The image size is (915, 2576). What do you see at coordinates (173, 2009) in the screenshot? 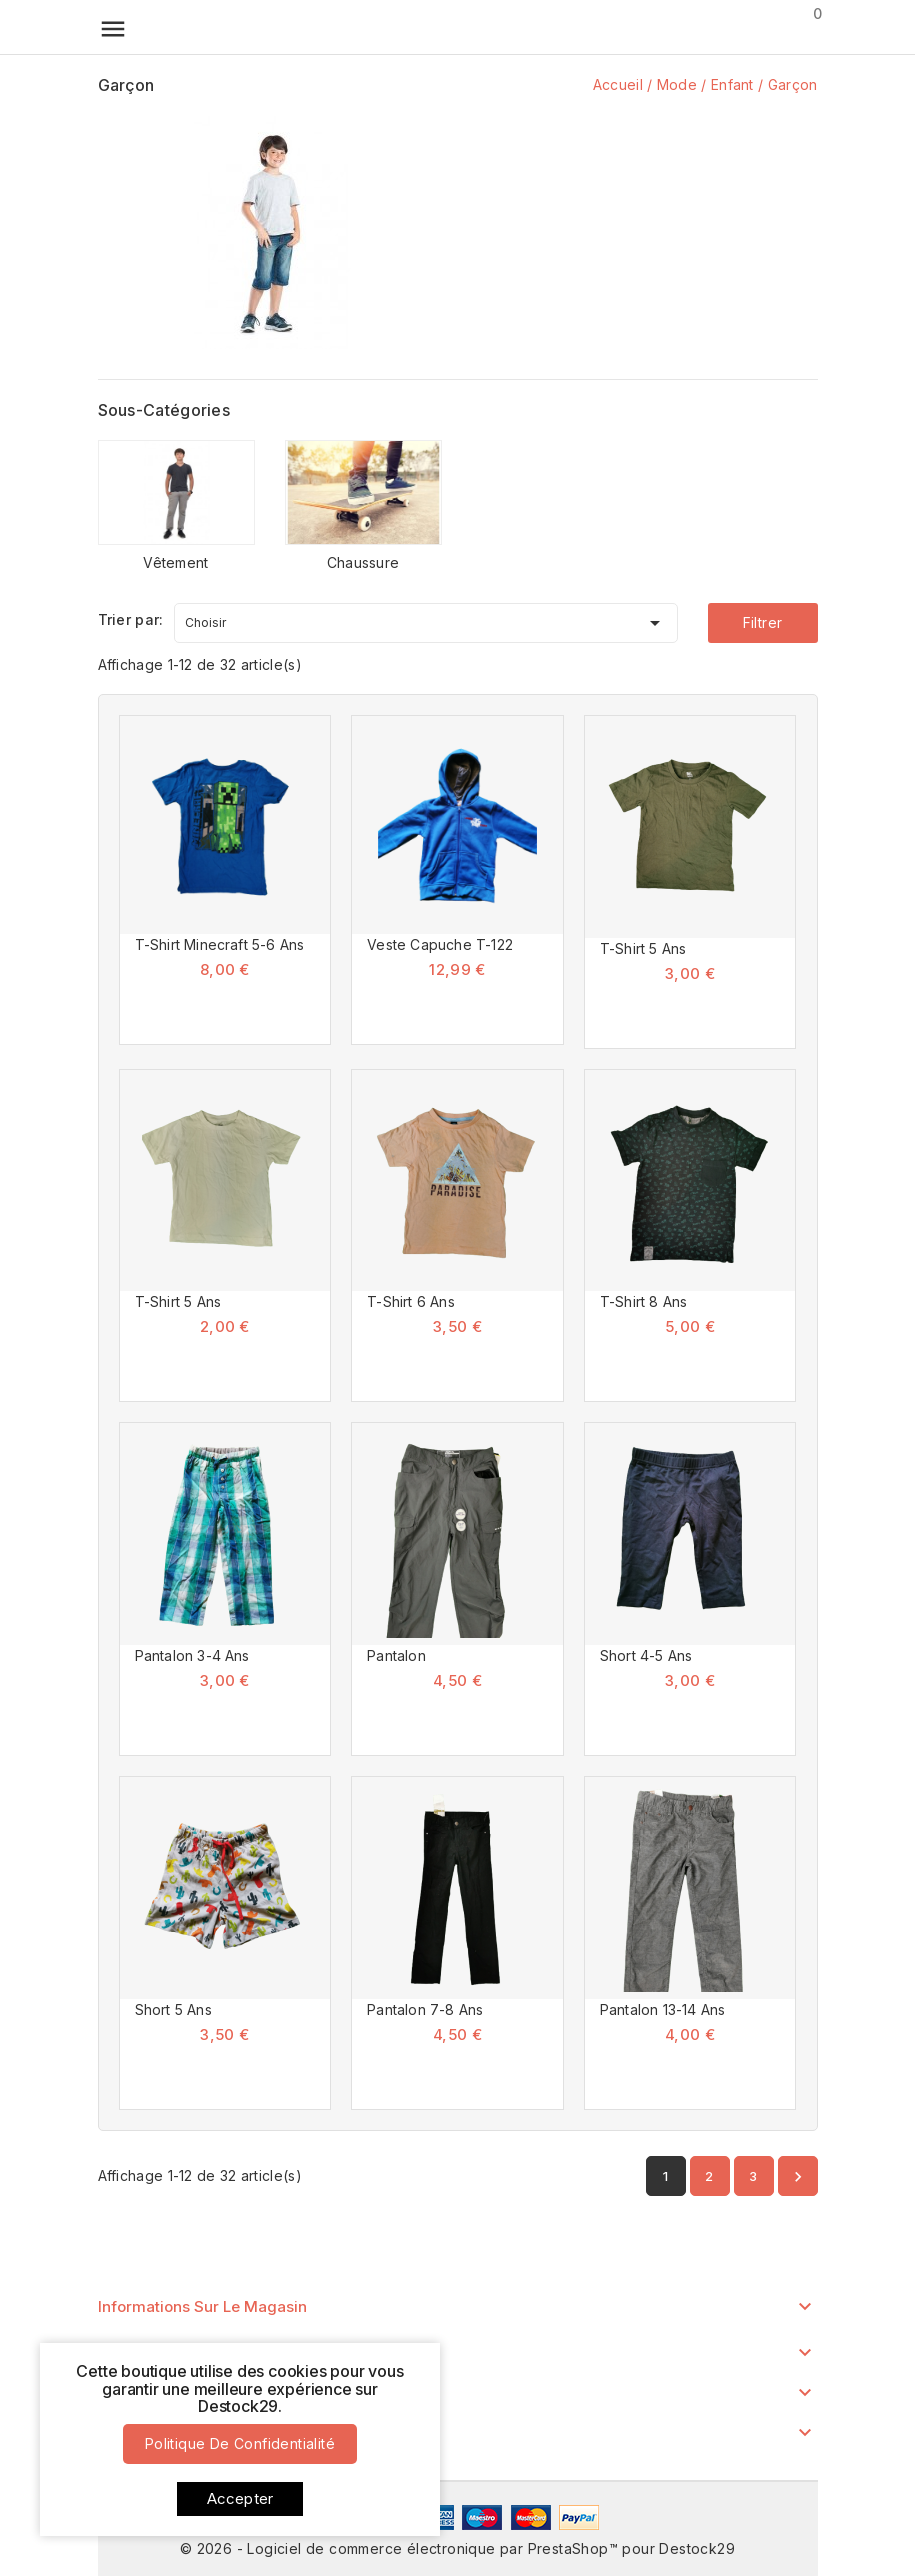
I see `Short 5 Ans` at bounding box center [173, 2009].